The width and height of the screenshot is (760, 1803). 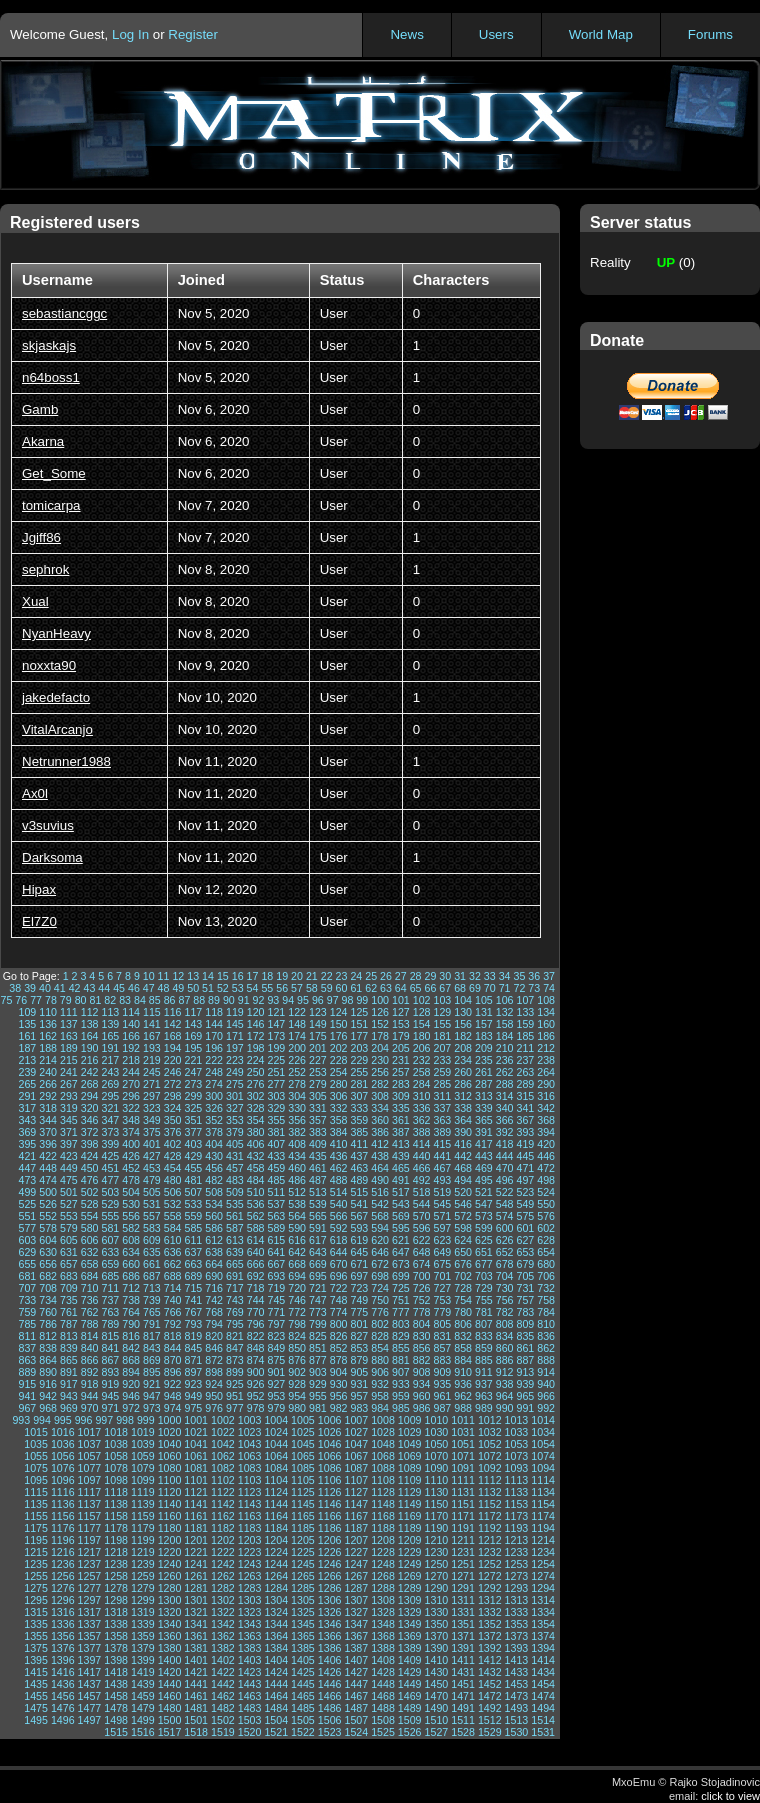 I want to click on 428, so click(x=173, y=1156).